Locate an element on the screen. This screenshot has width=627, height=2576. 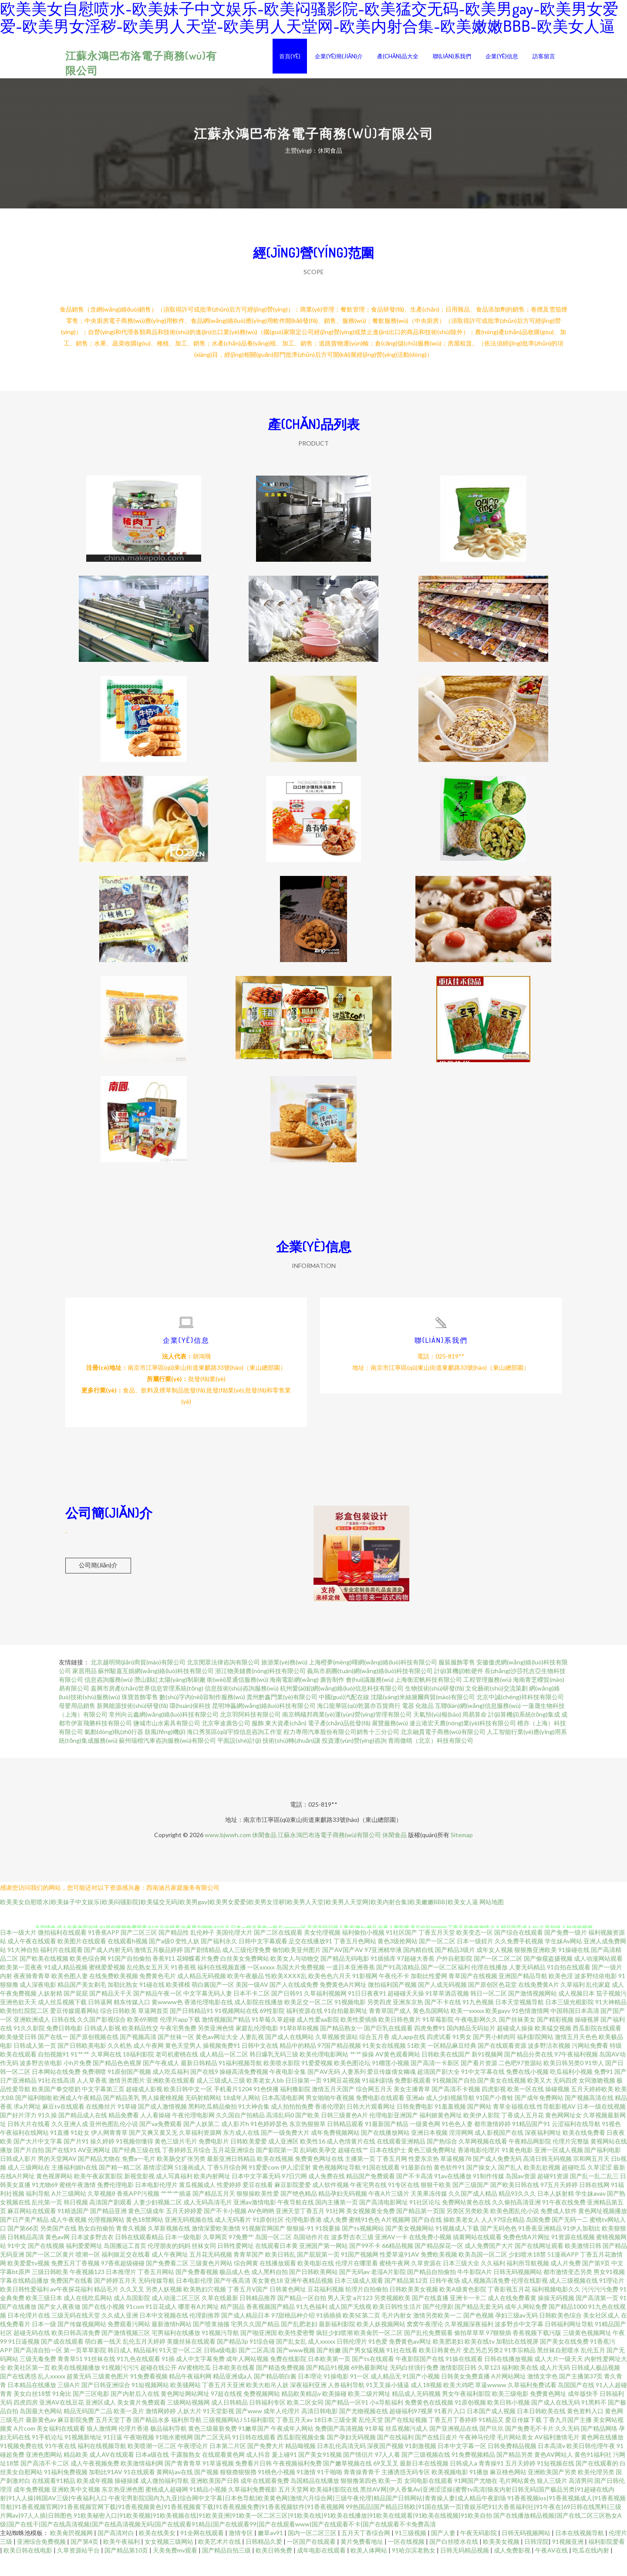
91三级视频 is located at coordinates (411, 2554).